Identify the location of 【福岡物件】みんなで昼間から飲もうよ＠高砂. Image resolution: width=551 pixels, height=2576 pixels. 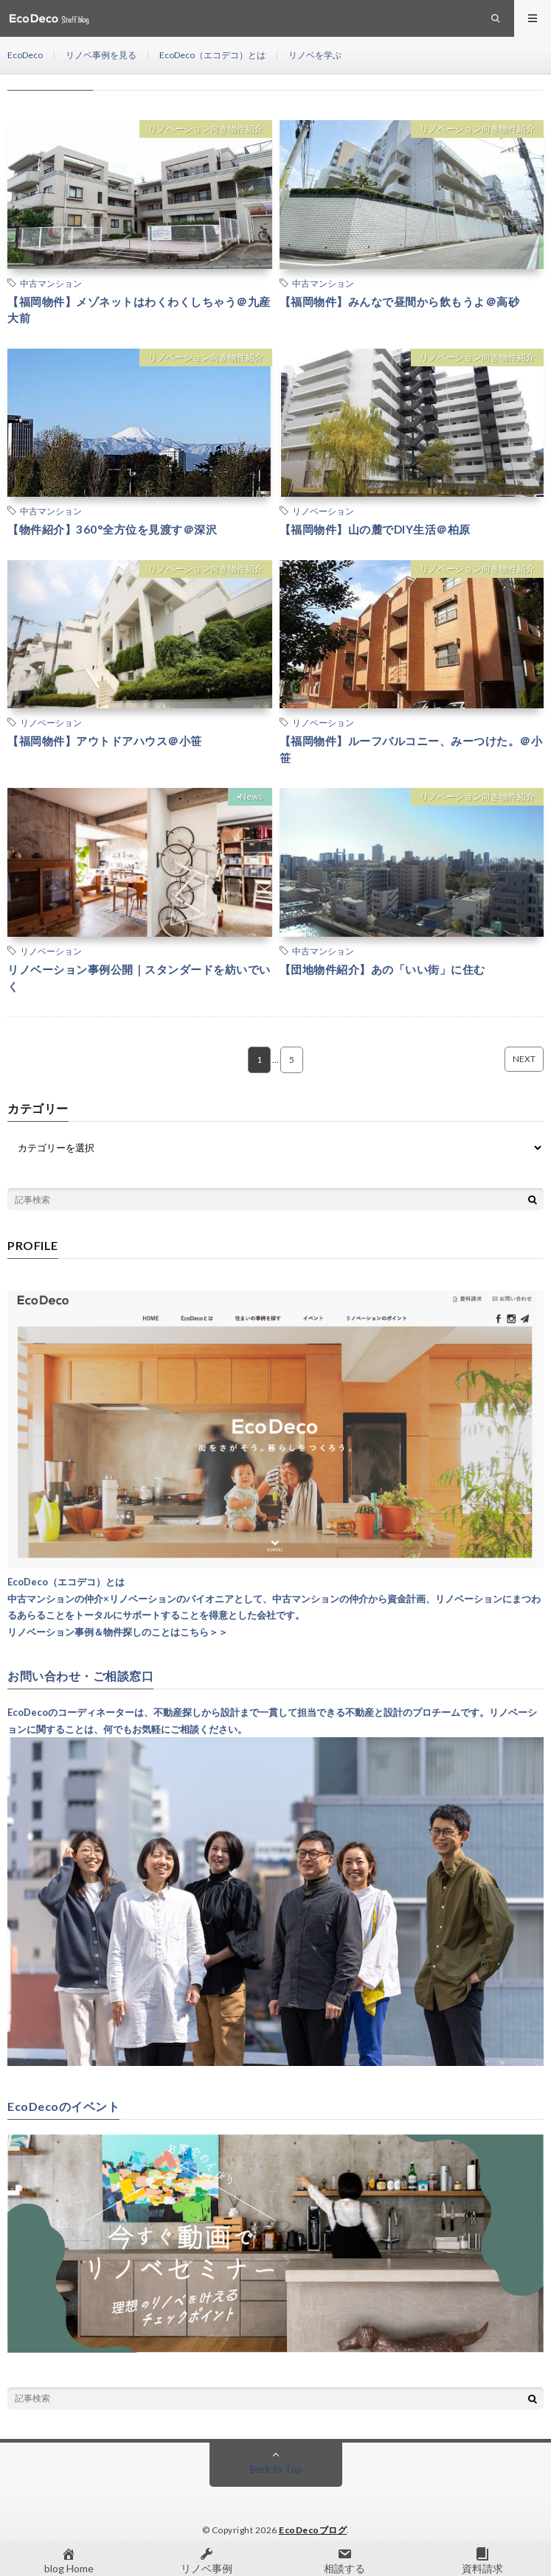
(400, 301).